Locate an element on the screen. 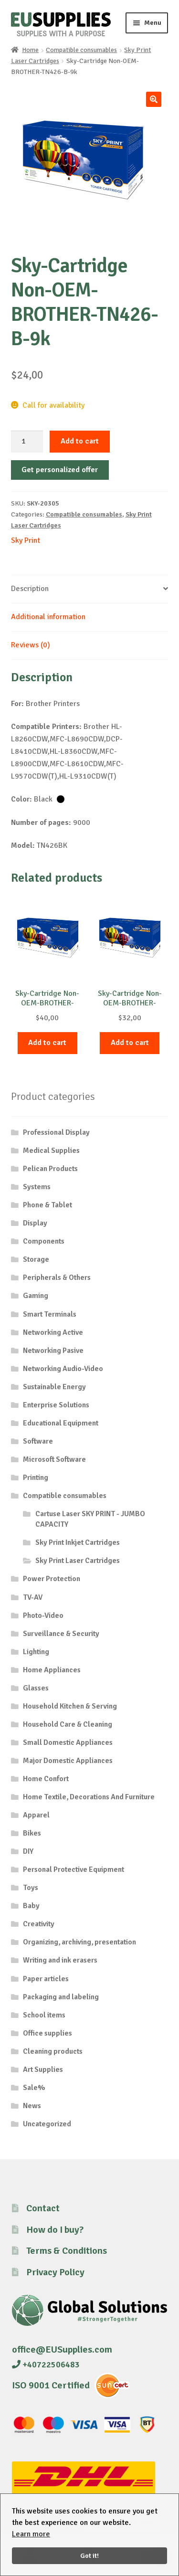 This screenshot has height=2576, width=179. Educational Equipment is located at coordinates (60, 1423).